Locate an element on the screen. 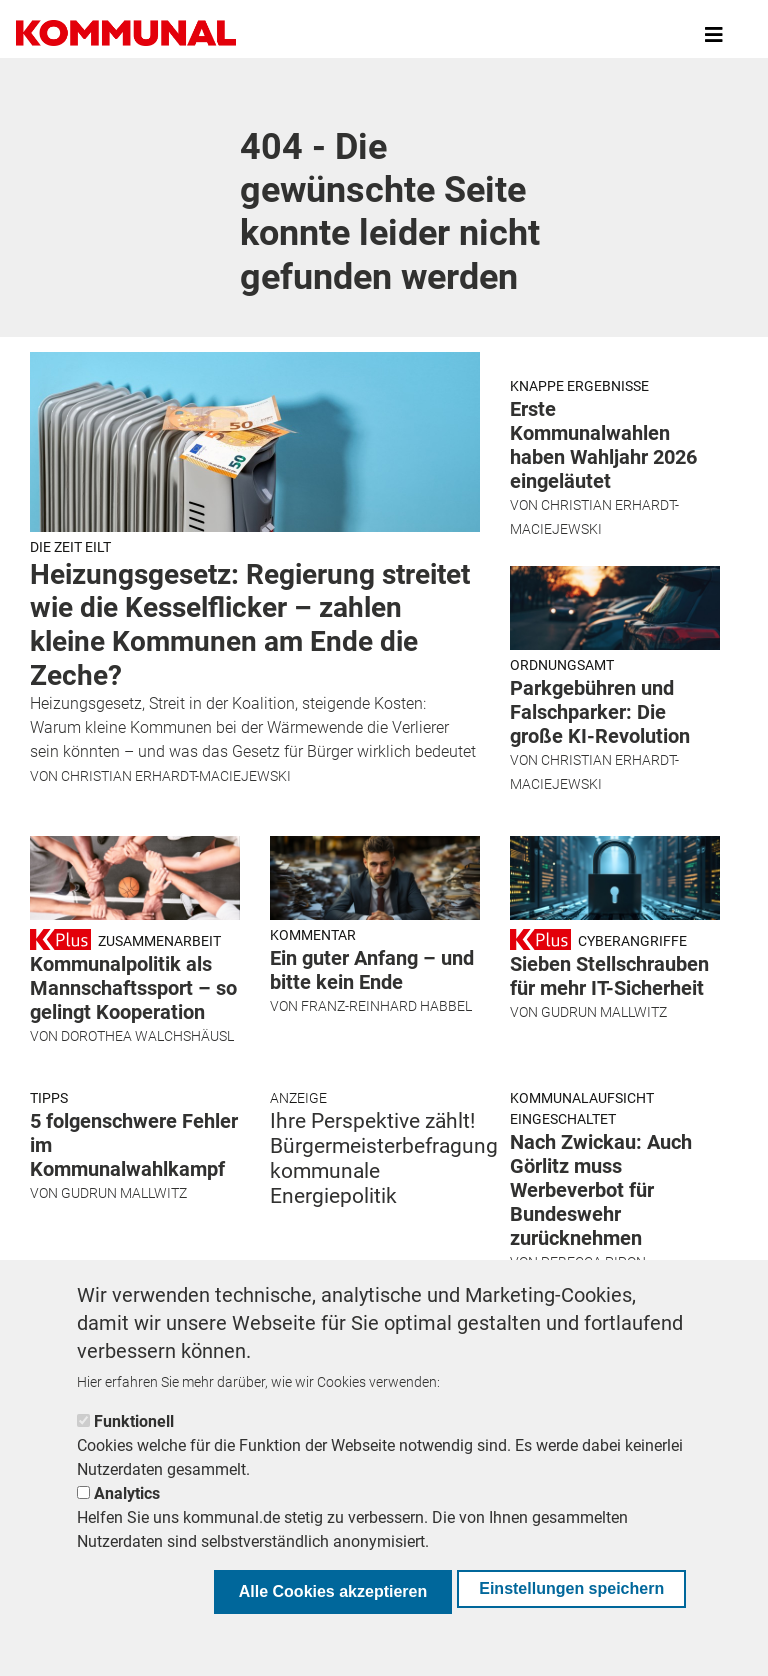 This screenshot has height=1676, width=768. Funktionell is located at coordinates (134, 1421).